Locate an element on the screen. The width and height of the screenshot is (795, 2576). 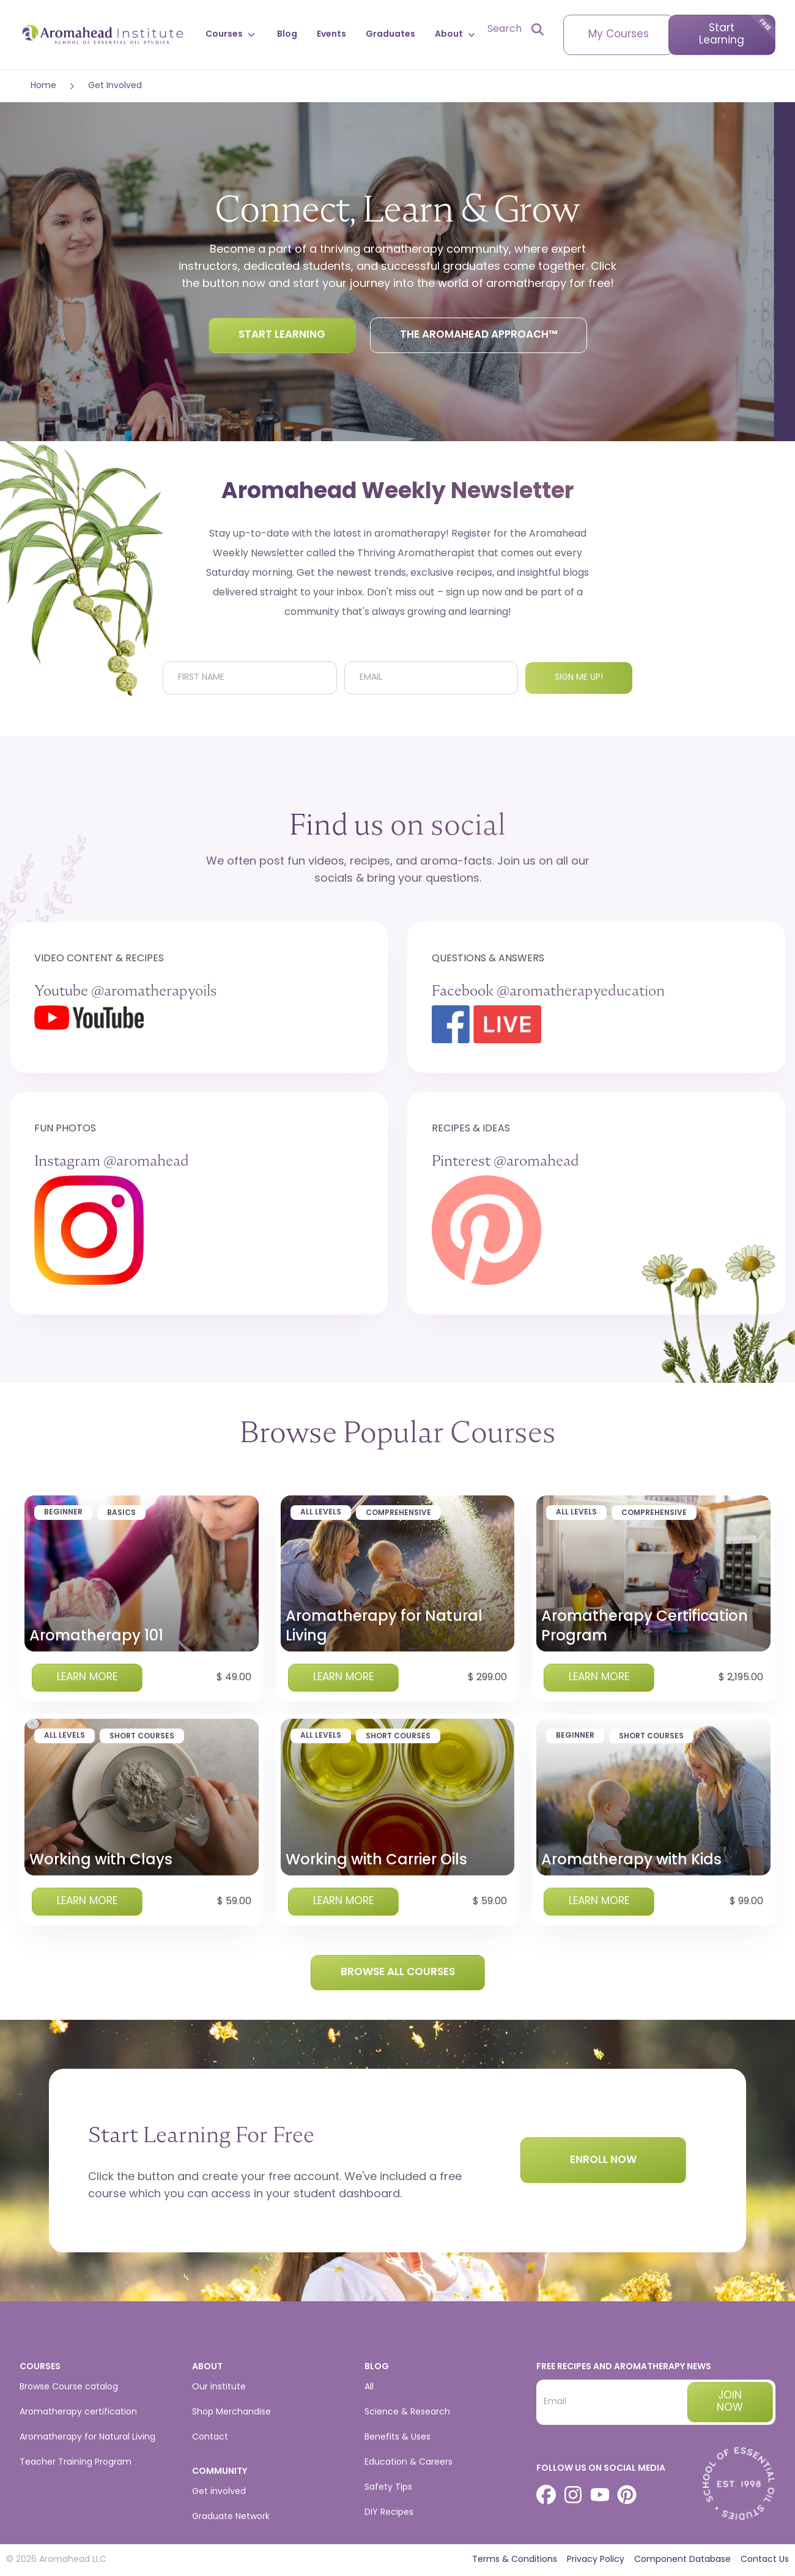
Terms & Conditions is located at coordinates (514, 2559).